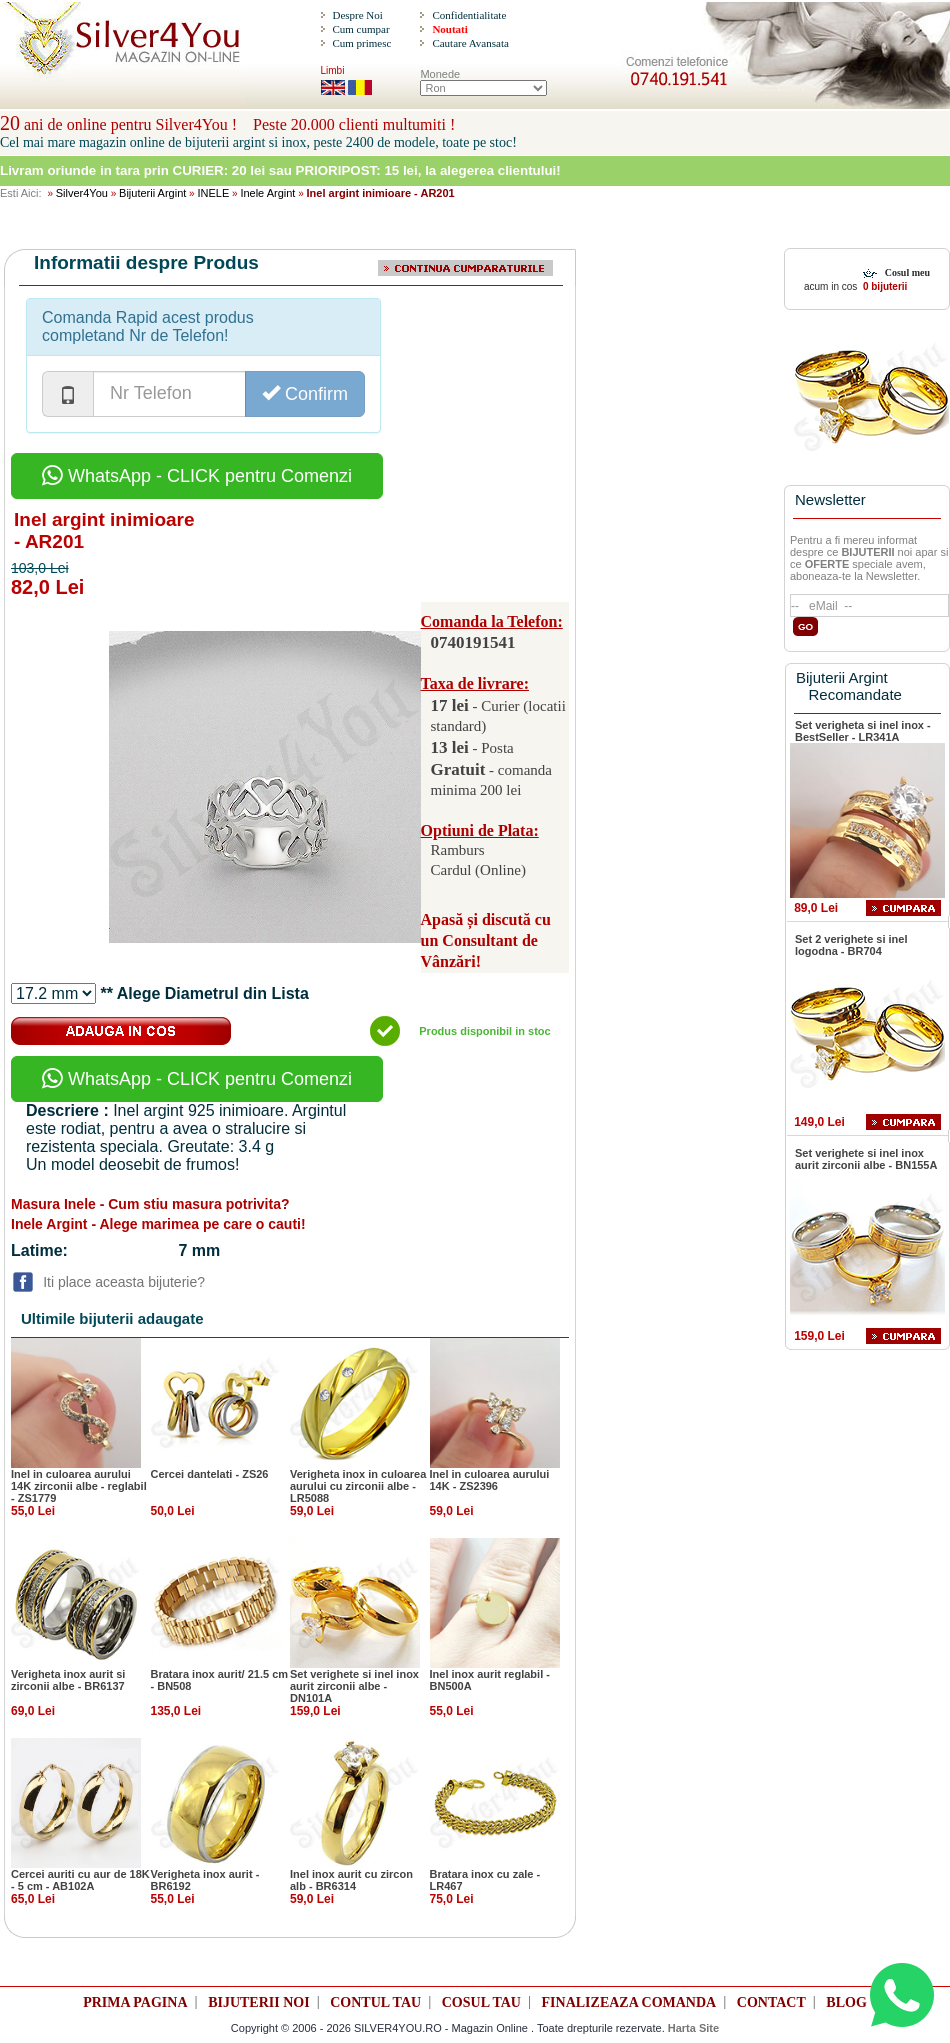 This screenshot has width=950, height=2043. Describe the element at coordinates (150, 1204) in the screenshot. I see `Masura Inele - Cum stiu masura potrivita?` at that location.